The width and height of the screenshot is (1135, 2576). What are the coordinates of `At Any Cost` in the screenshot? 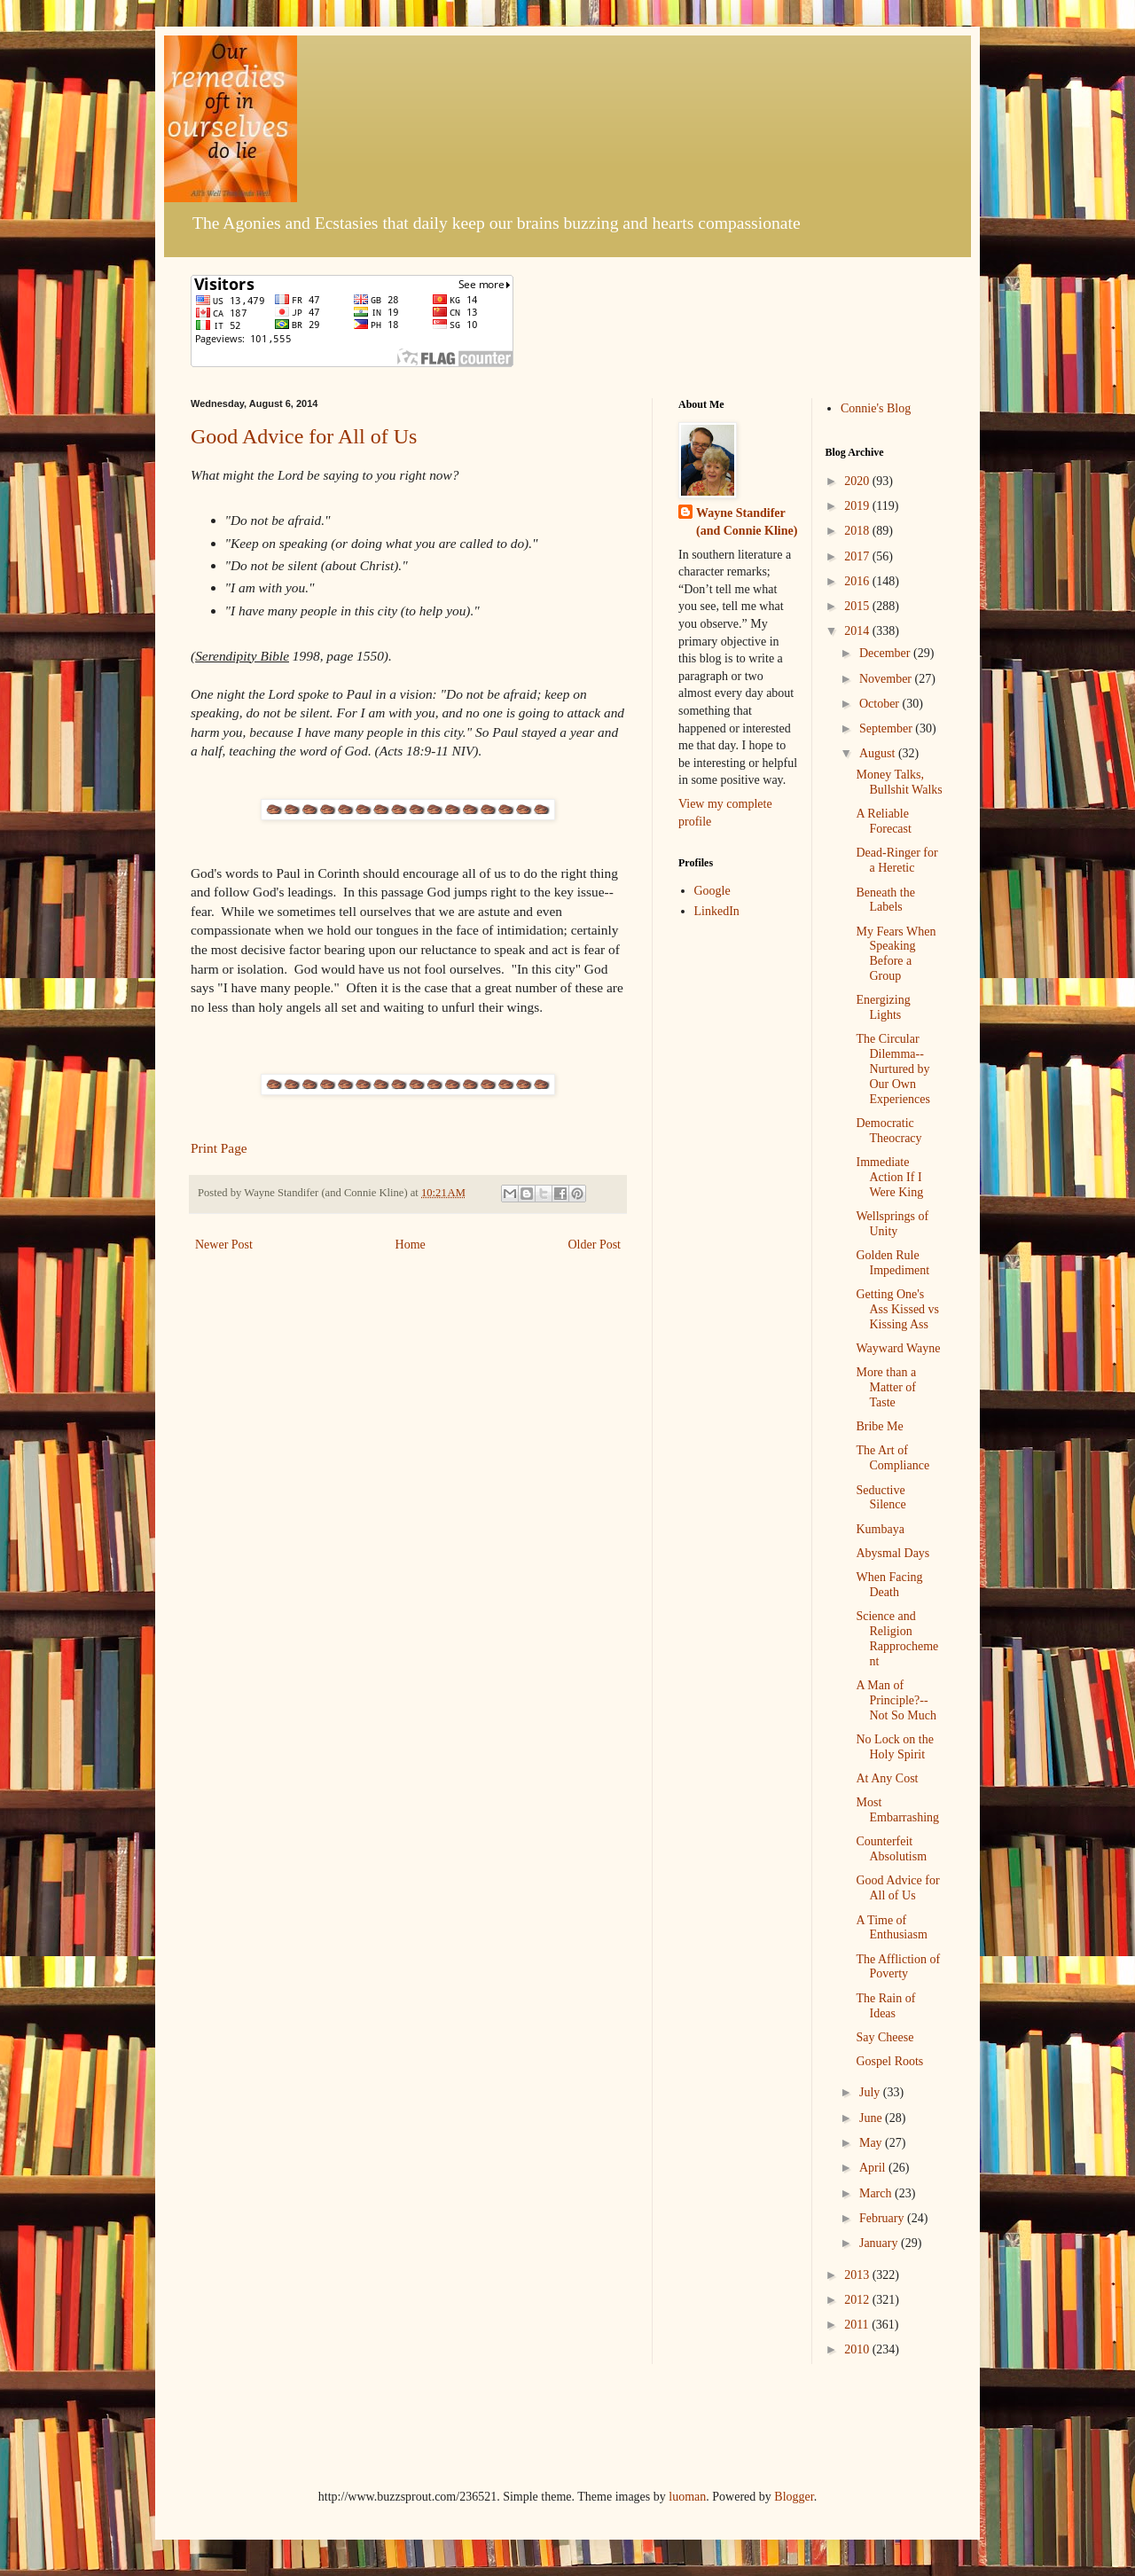 It's located at (887, 1778).